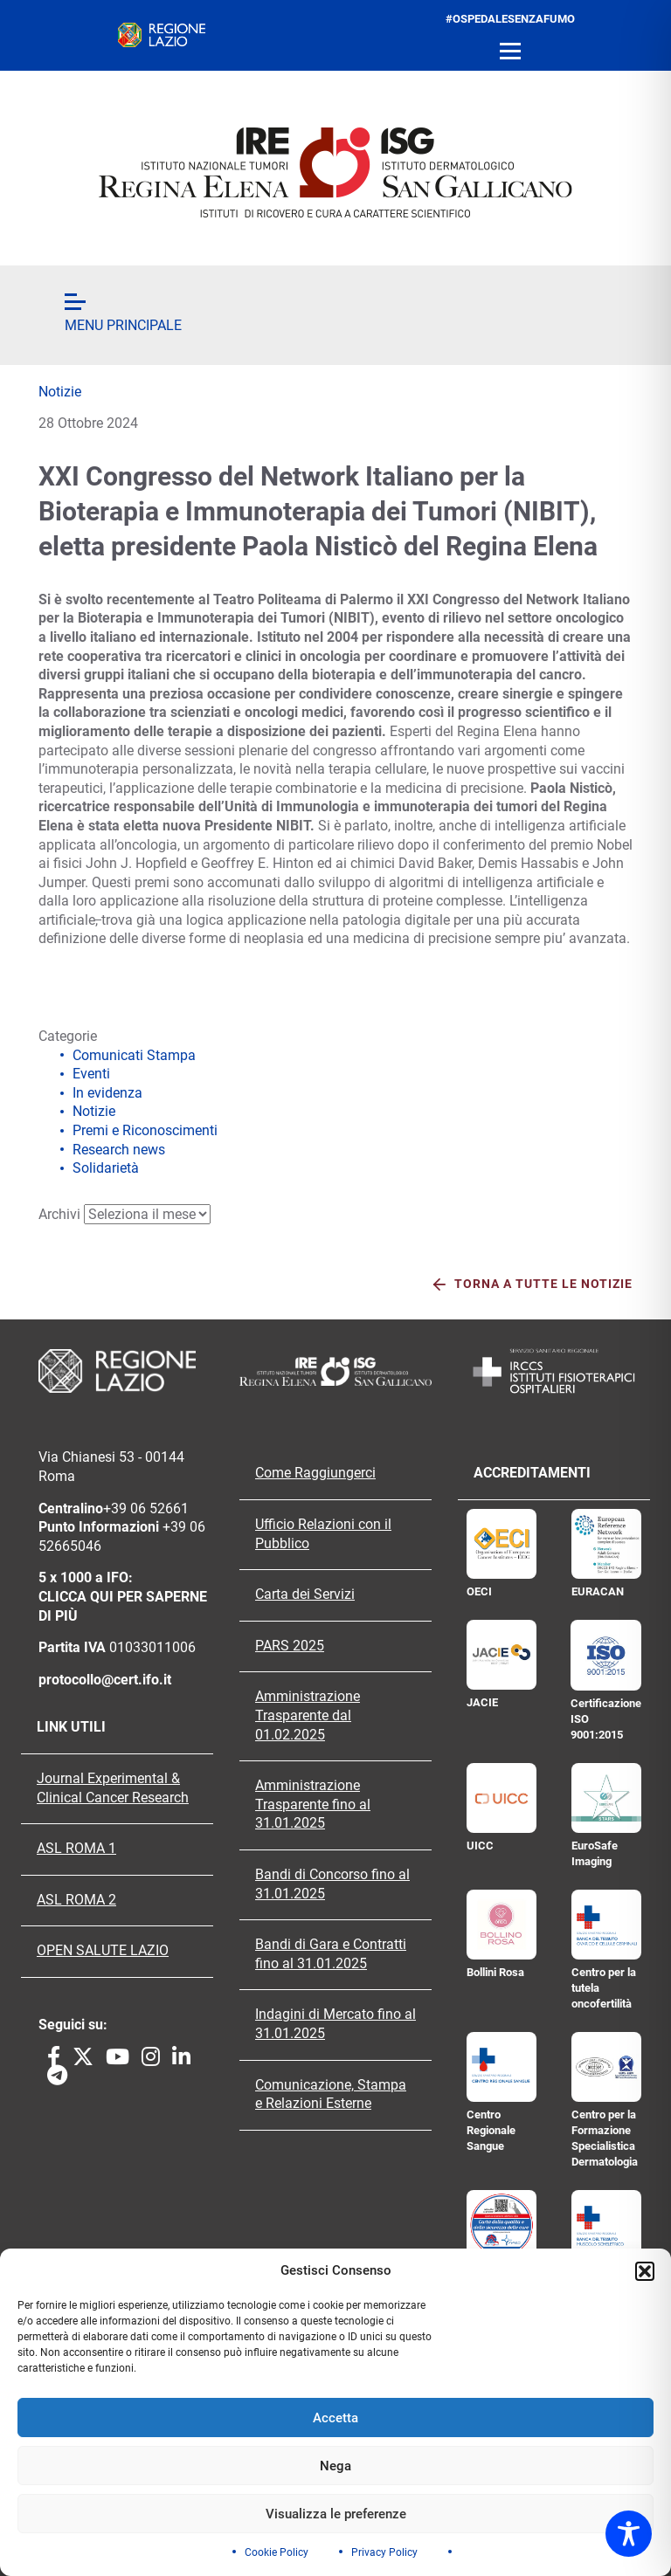 The width and height of the screenshot is (671, 2576). I want to click on Amministrazione Trasparente fino al 31.01.2025, so click(312, 1804).